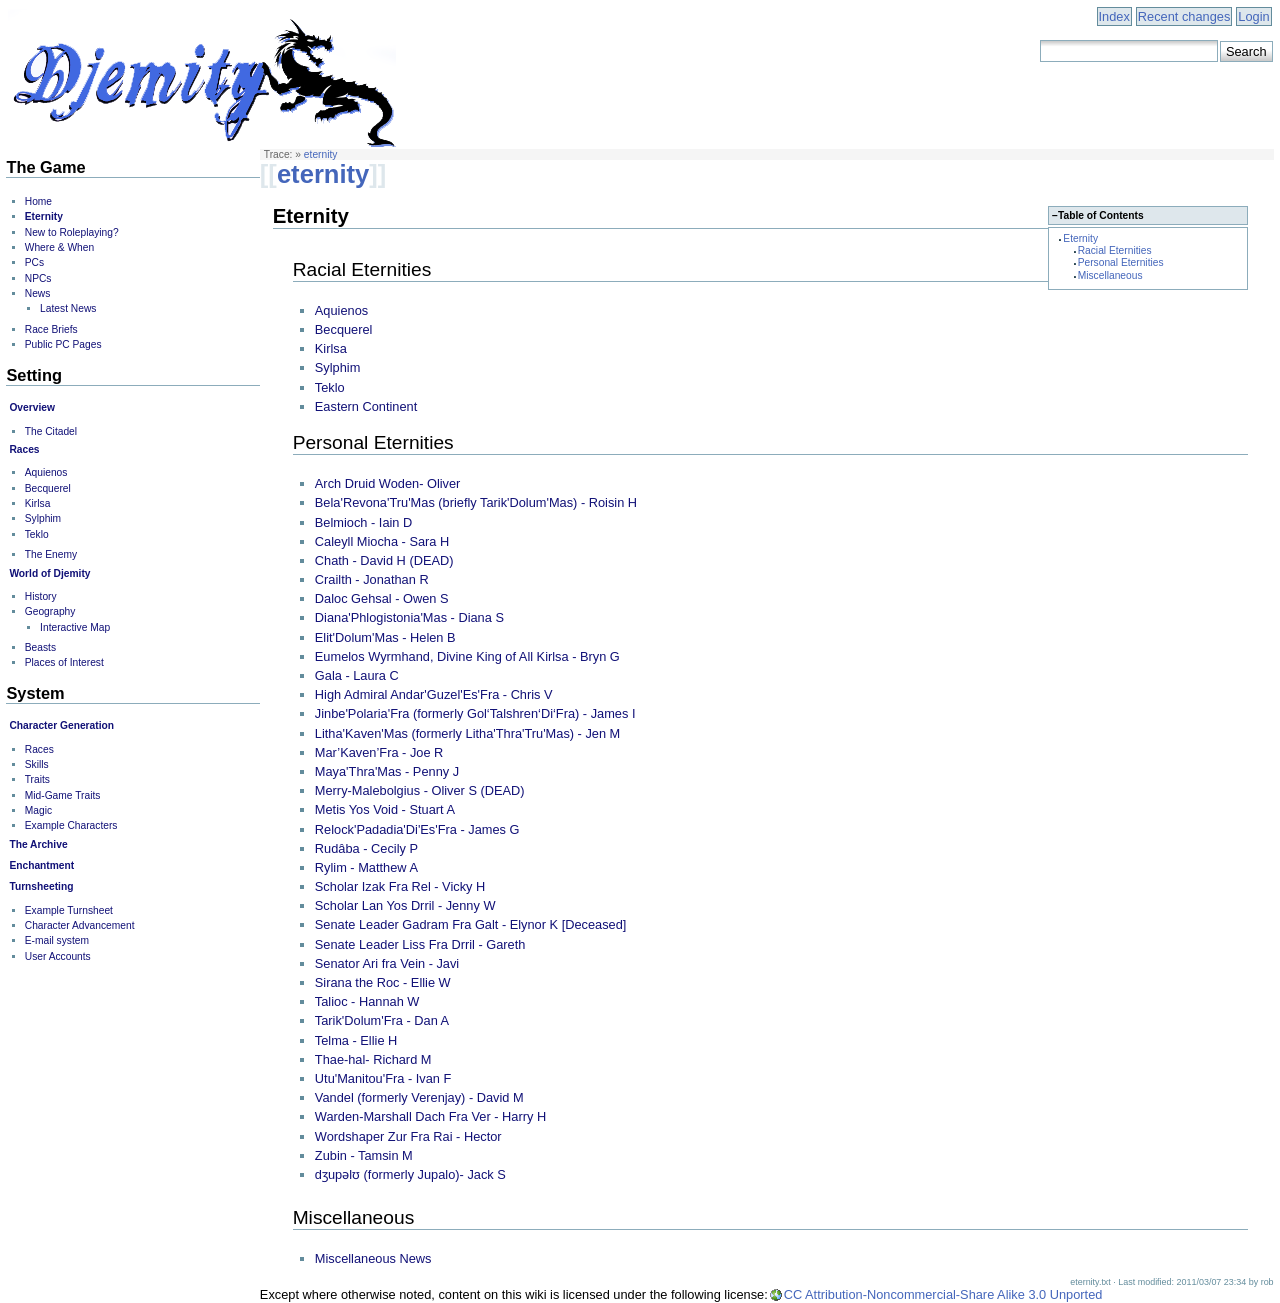 This screenshot has width=1280, height=1303. What do you see at coordinates (388, 483) in the screenshot?
I see `Arch Druid Woden- Oliver` at bounding box center [388, 483].